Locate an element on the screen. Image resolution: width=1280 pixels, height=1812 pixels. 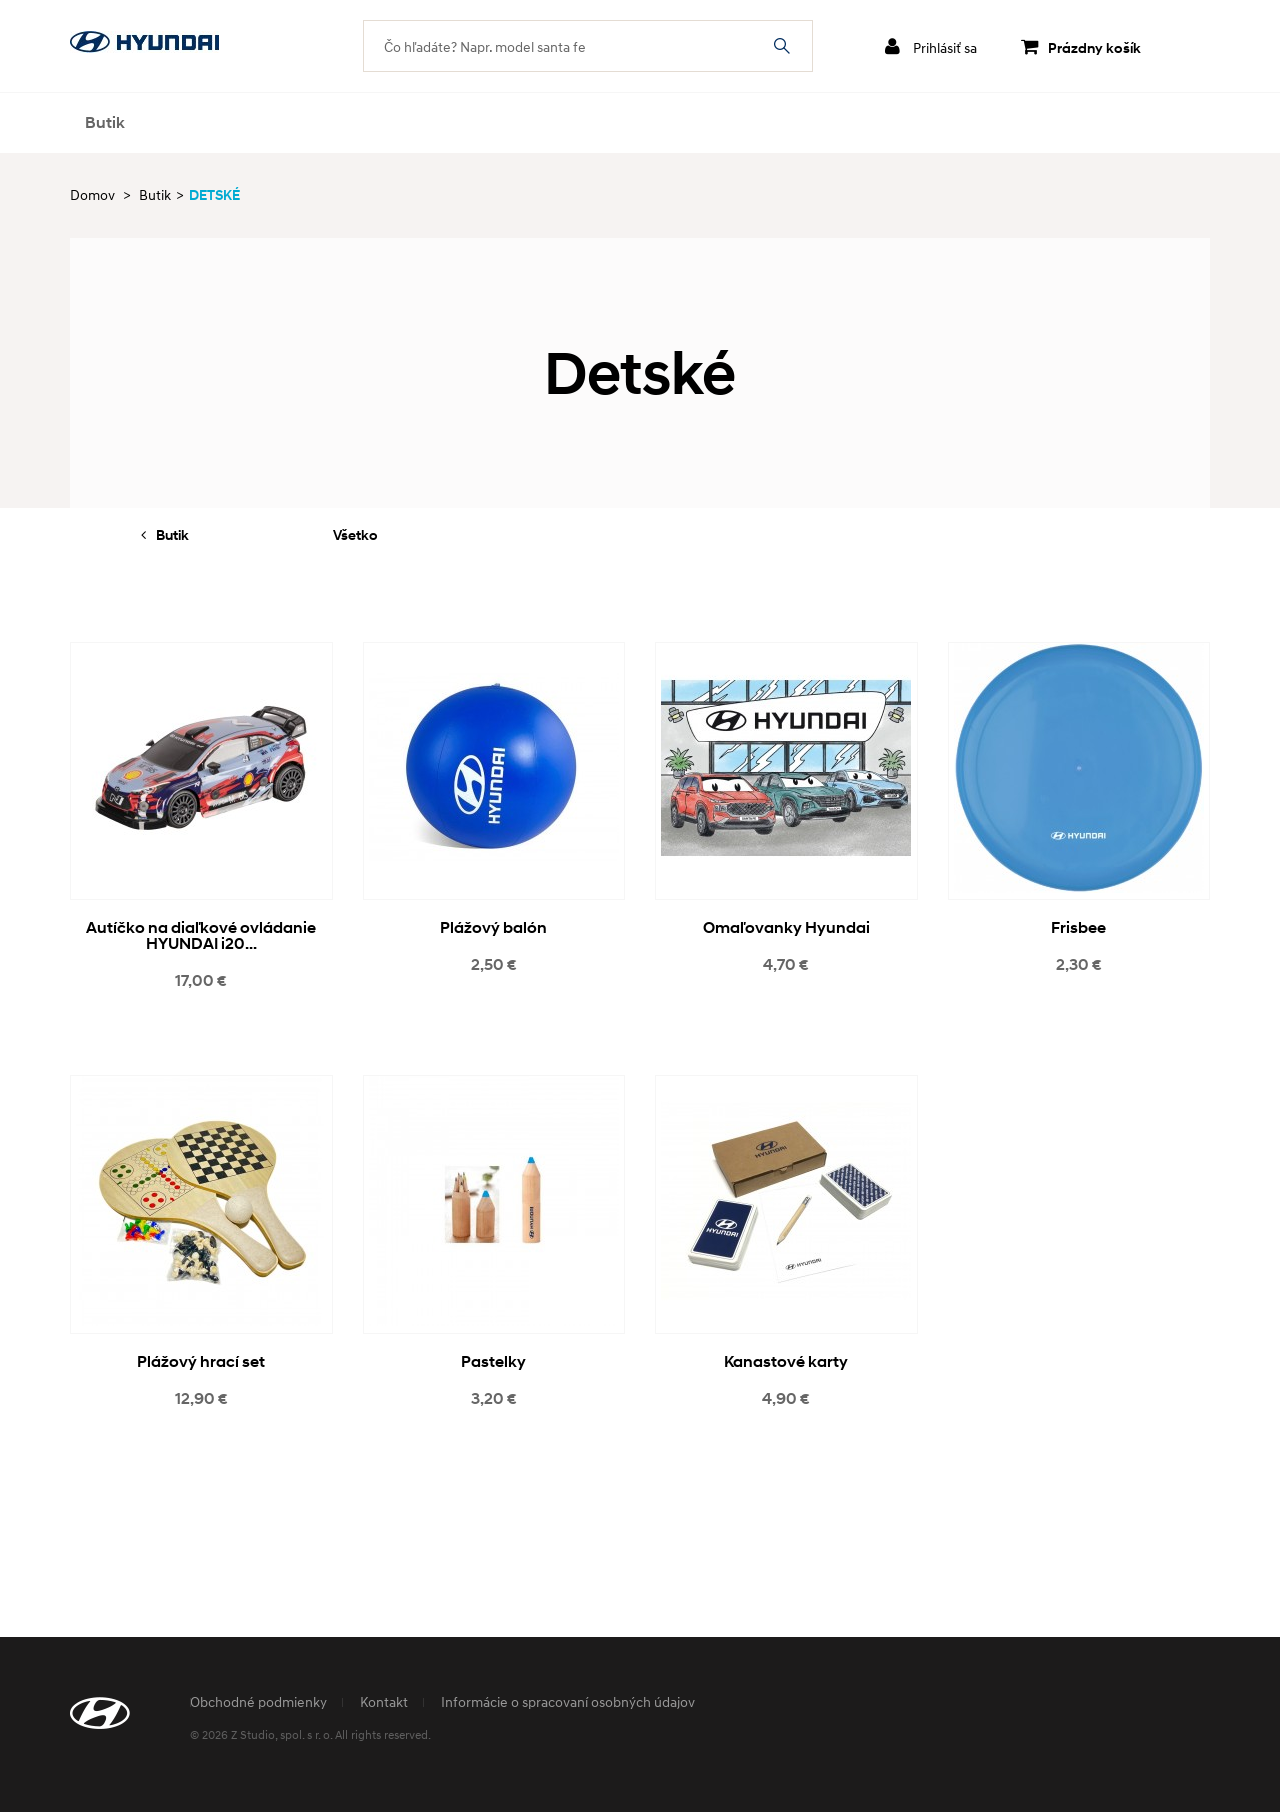
Frisbee is located at coordinates (1078, 927).